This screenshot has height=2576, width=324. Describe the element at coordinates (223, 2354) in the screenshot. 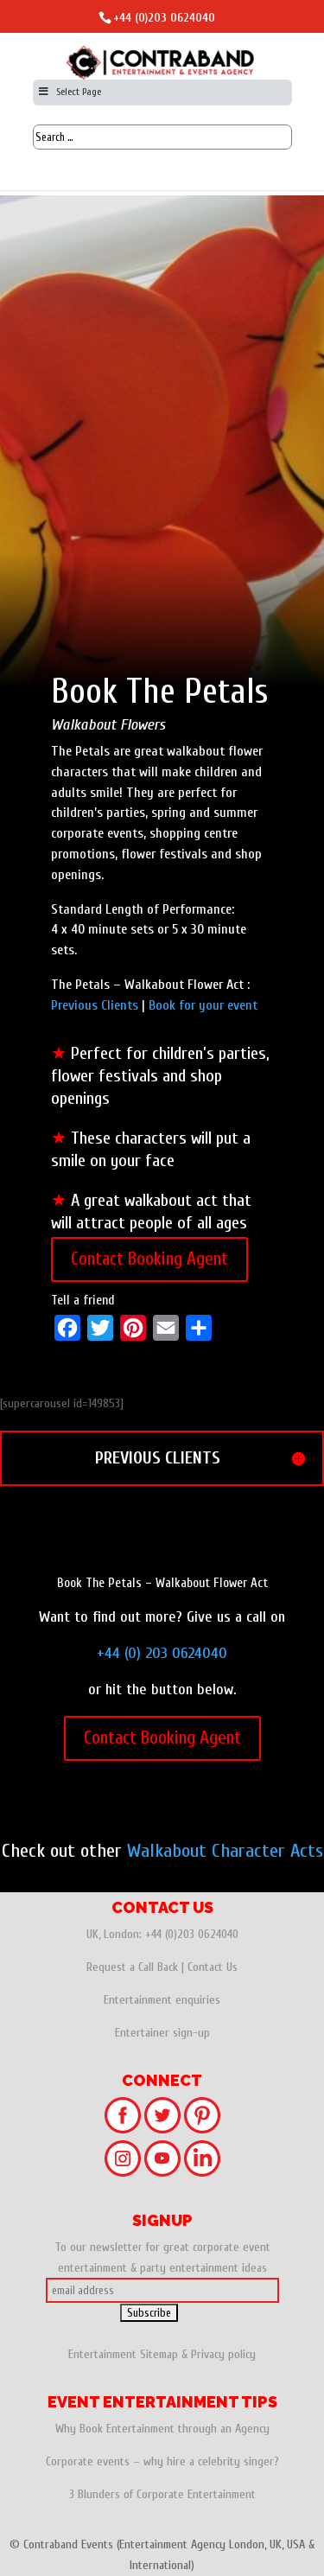

I see `Privacy policy` at that location.